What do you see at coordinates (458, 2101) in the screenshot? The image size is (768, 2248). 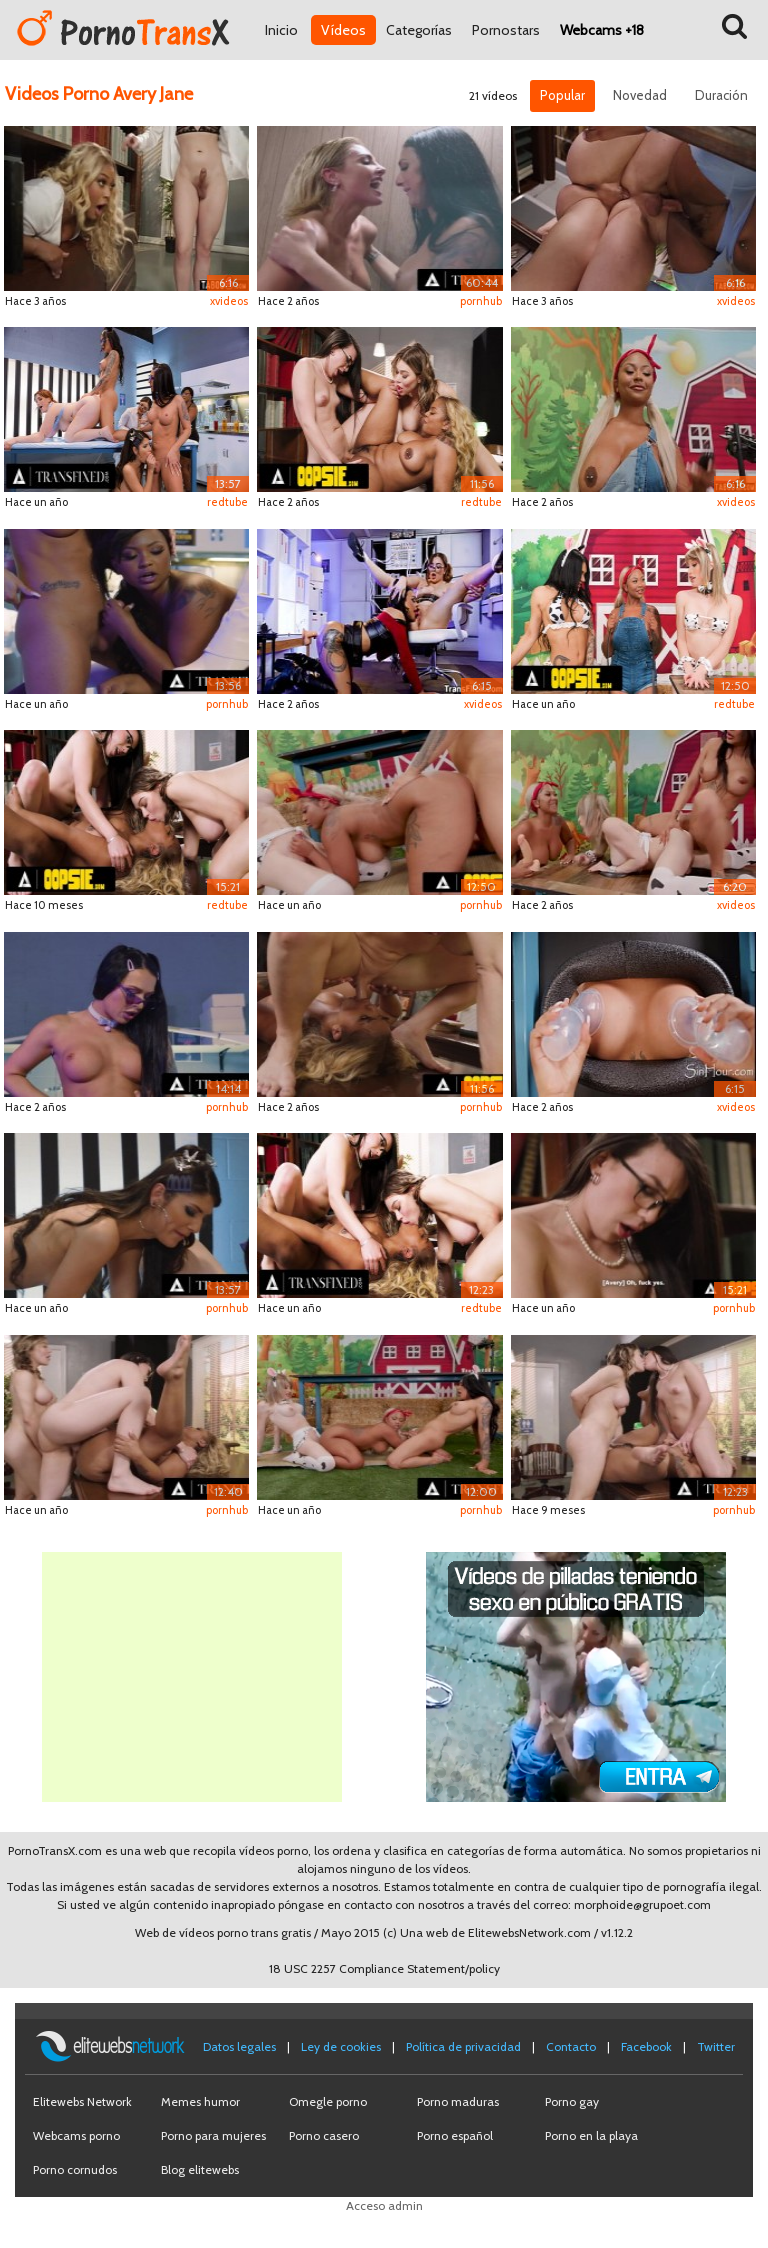 I see `Porno maduras` at bounding box center [458, 2101].